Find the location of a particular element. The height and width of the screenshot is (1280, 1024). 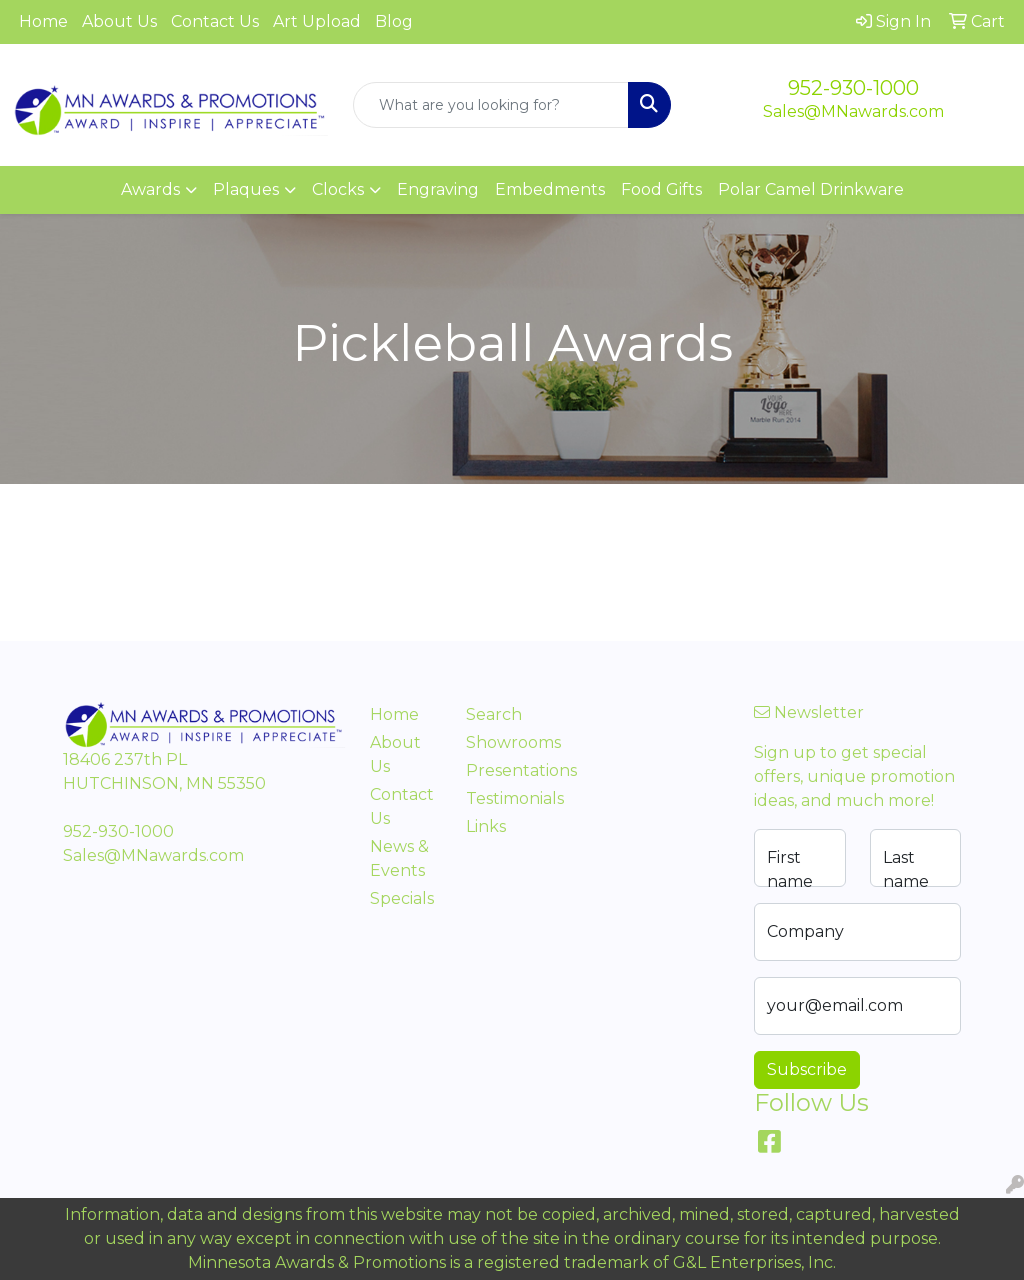

Art Upload is located at coordinates (317, 21).